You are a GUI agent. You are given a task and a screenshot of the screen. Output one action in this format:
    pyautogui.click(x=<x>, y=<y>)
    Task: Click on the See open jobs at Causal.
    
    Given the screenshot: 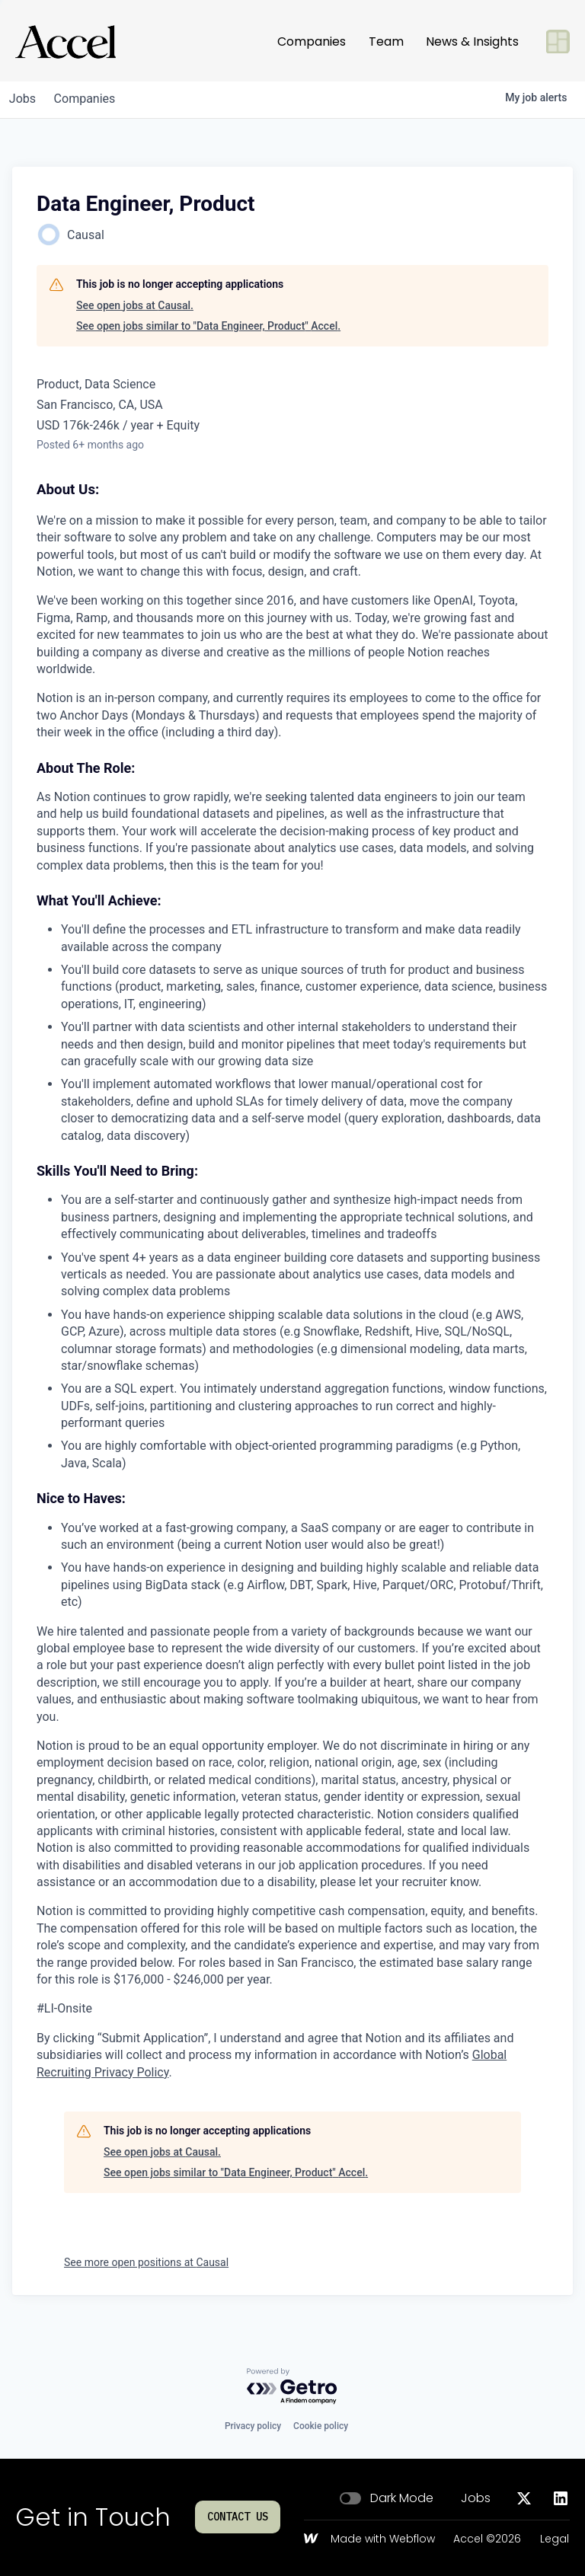 What is the action you would take?
    pyautogui.click(x=134, y=305)
    